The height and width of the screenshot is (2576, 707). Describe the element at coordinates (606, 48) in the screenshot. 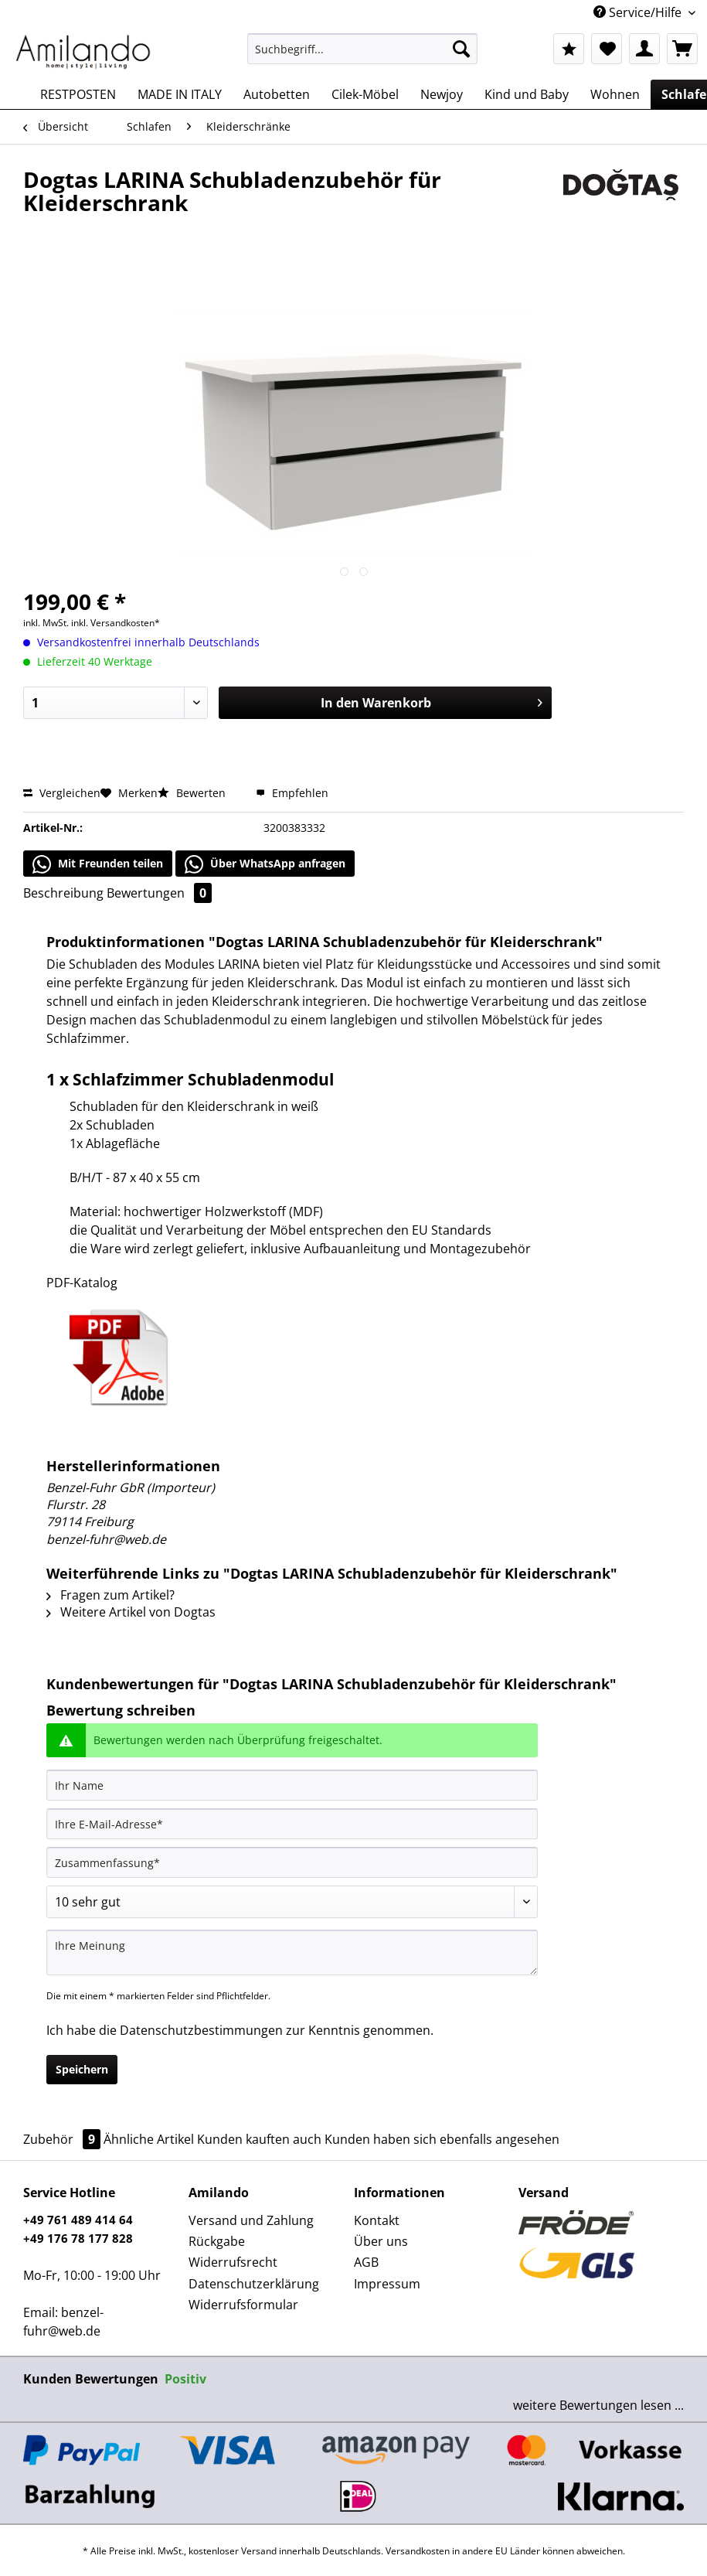

I see `[Merkzettel]` at that location.